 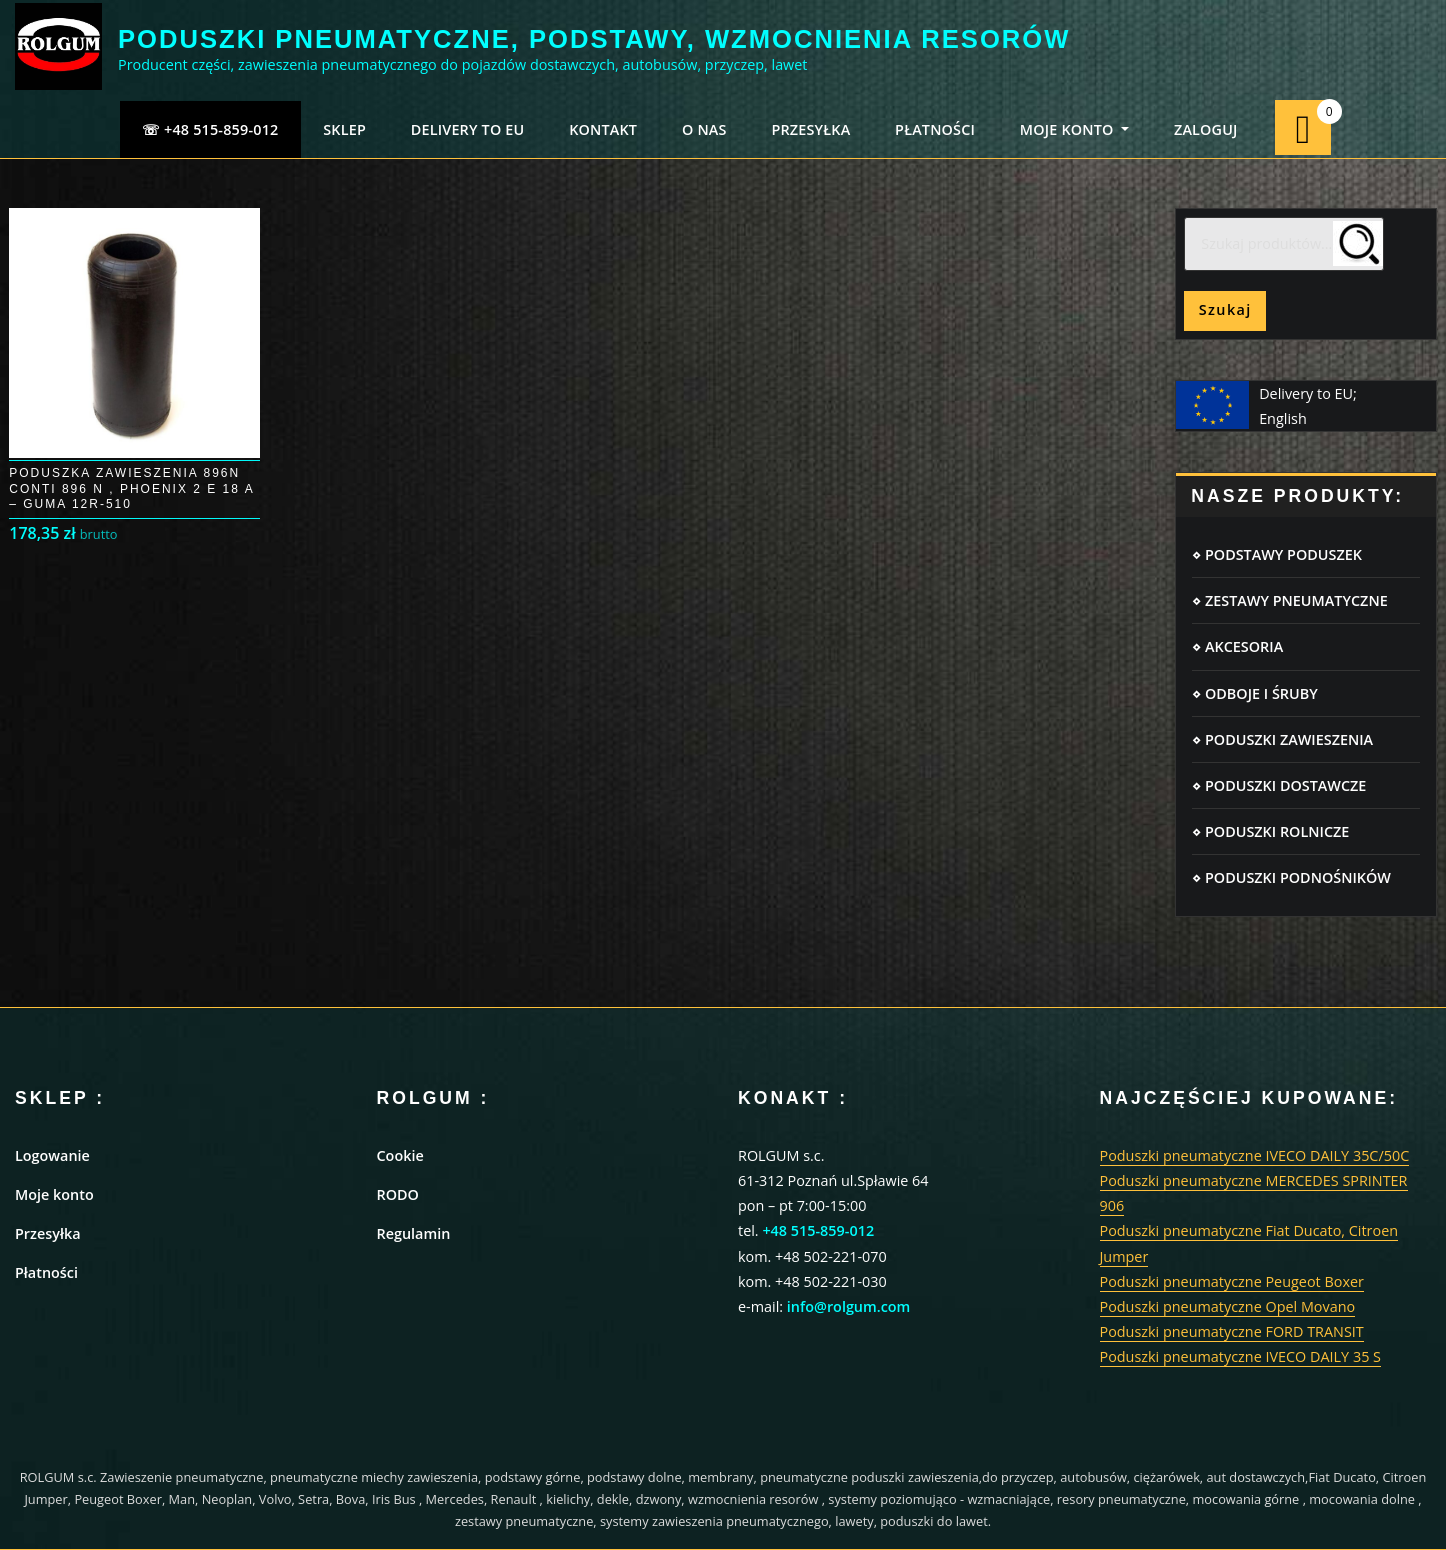 What do you see at coordinates (46, 1272) in the screenshot?
I see `Płatności` at bounding box center [46, 1272].